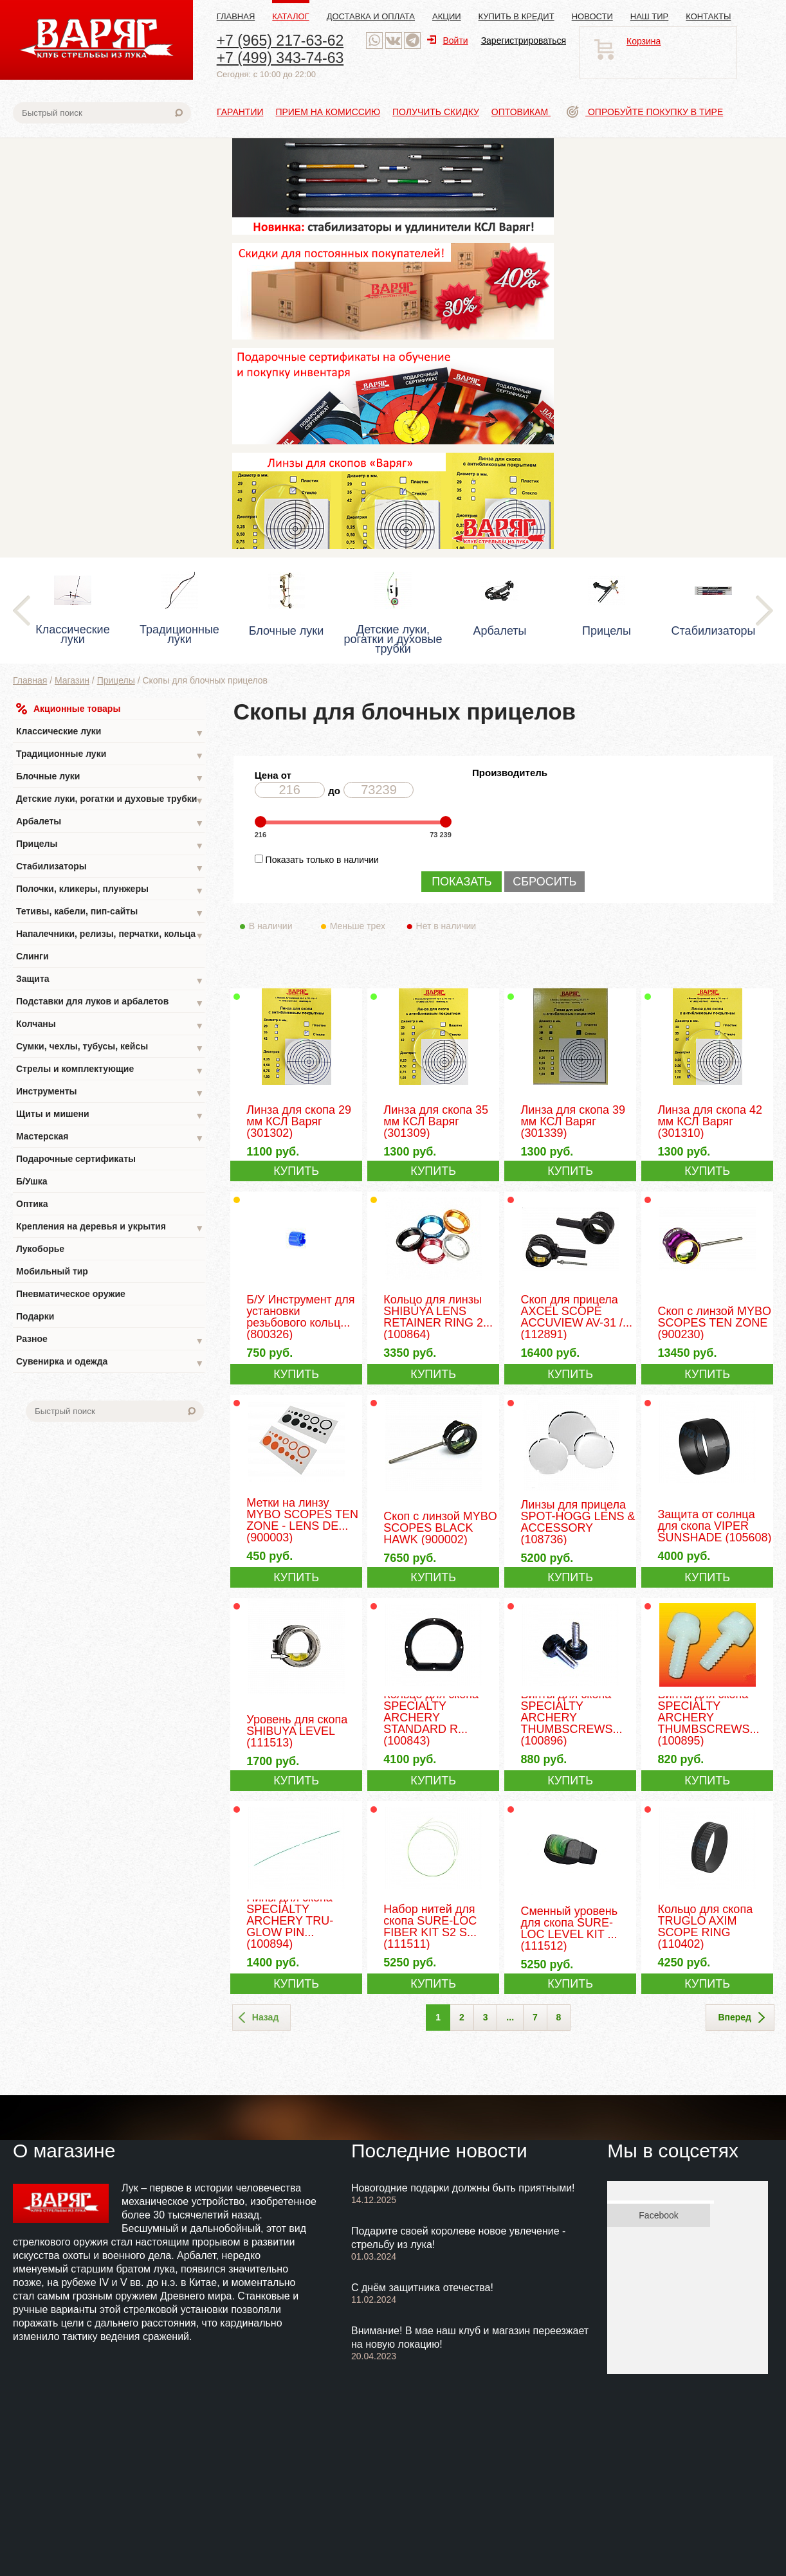 The height and width of the screenshot is (2576, 786). What do you see at coordinates (645, 112) in the screenshot?
I see `Опробуйте покупку в тире` at bounding box center [645, 112].